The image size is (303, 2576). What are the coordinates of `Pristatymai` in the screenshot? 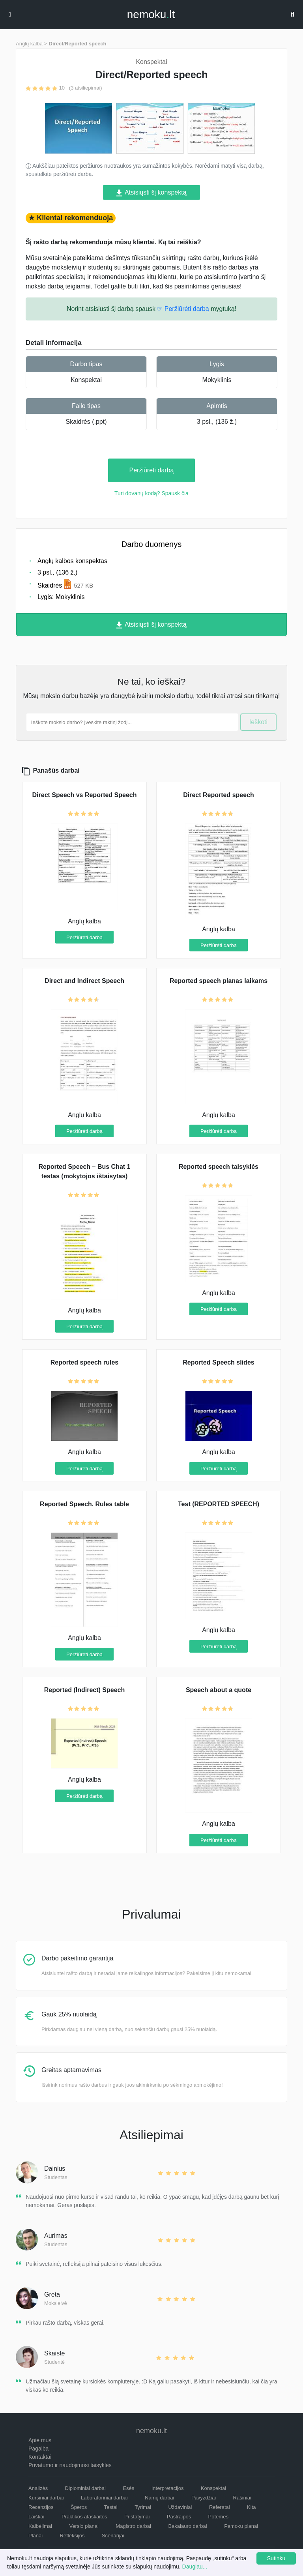 It's located at (137, 2517).